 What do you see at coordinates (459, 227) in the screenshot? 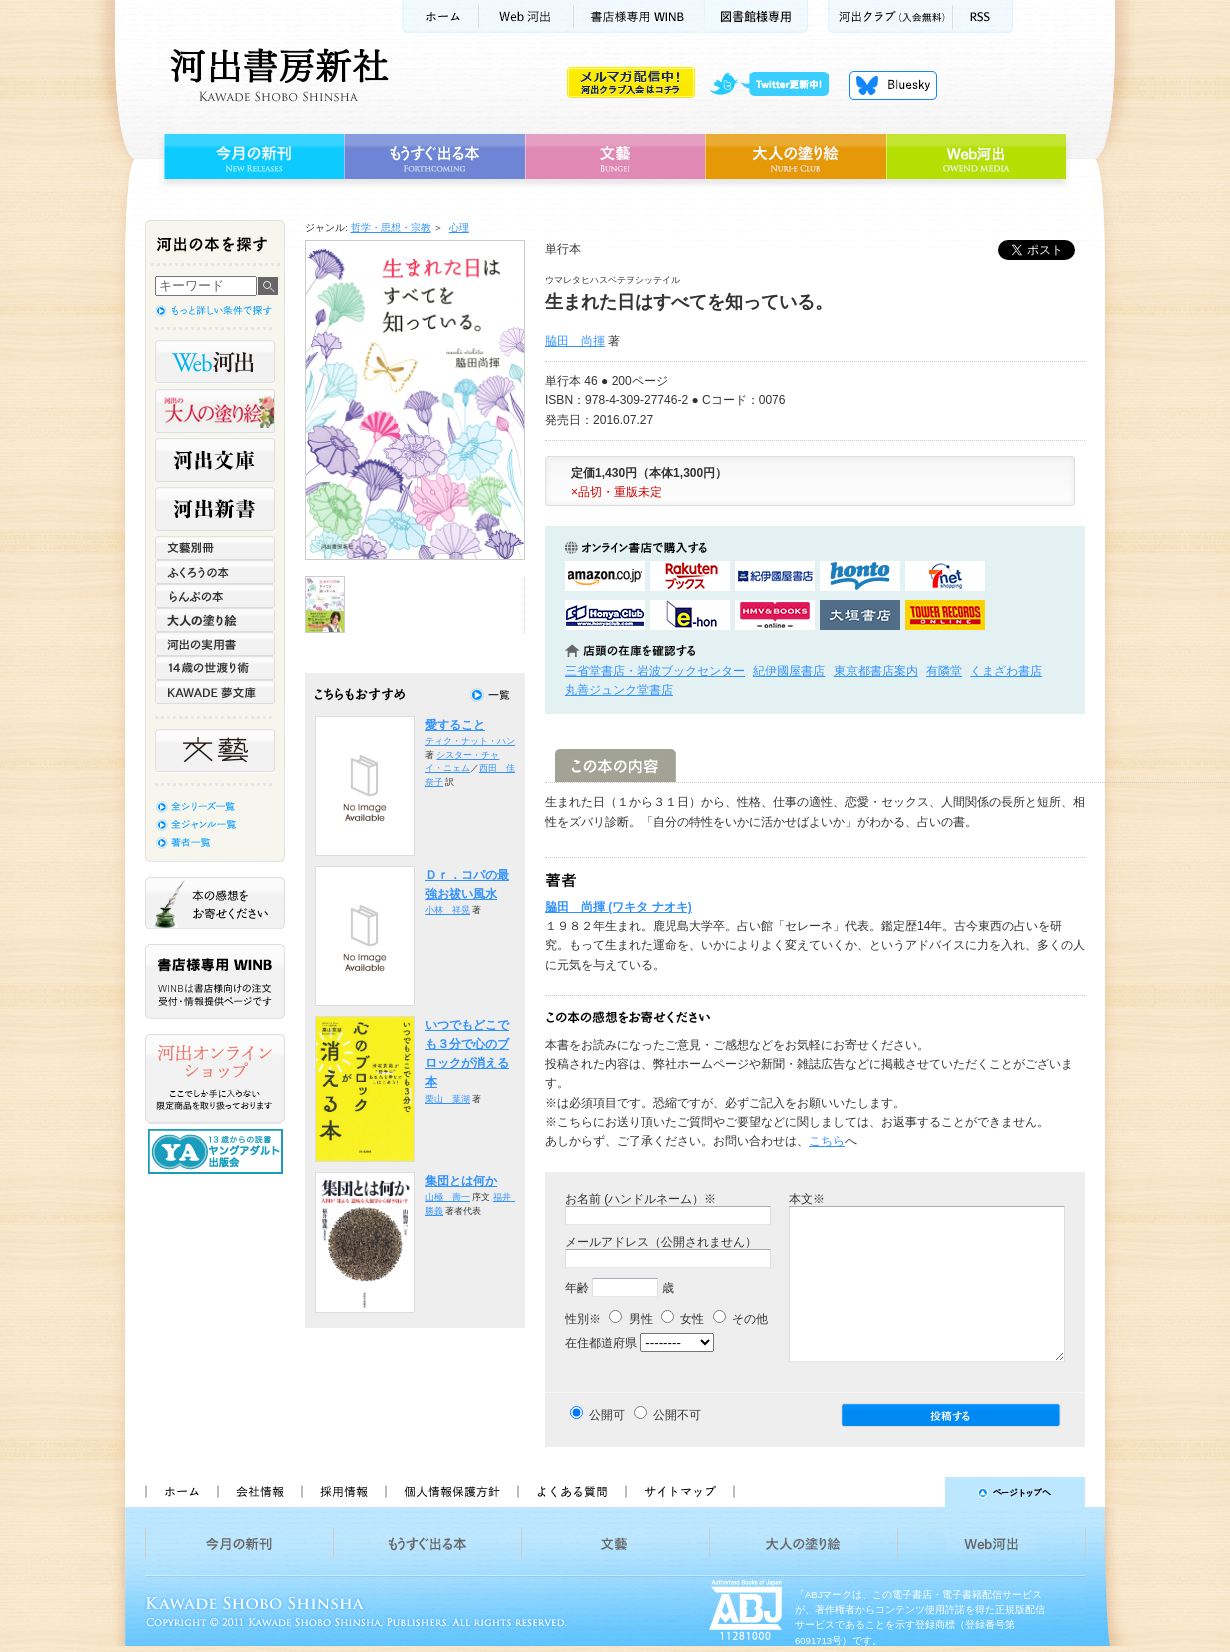
I see `心理` at bounding box center [459, 227].